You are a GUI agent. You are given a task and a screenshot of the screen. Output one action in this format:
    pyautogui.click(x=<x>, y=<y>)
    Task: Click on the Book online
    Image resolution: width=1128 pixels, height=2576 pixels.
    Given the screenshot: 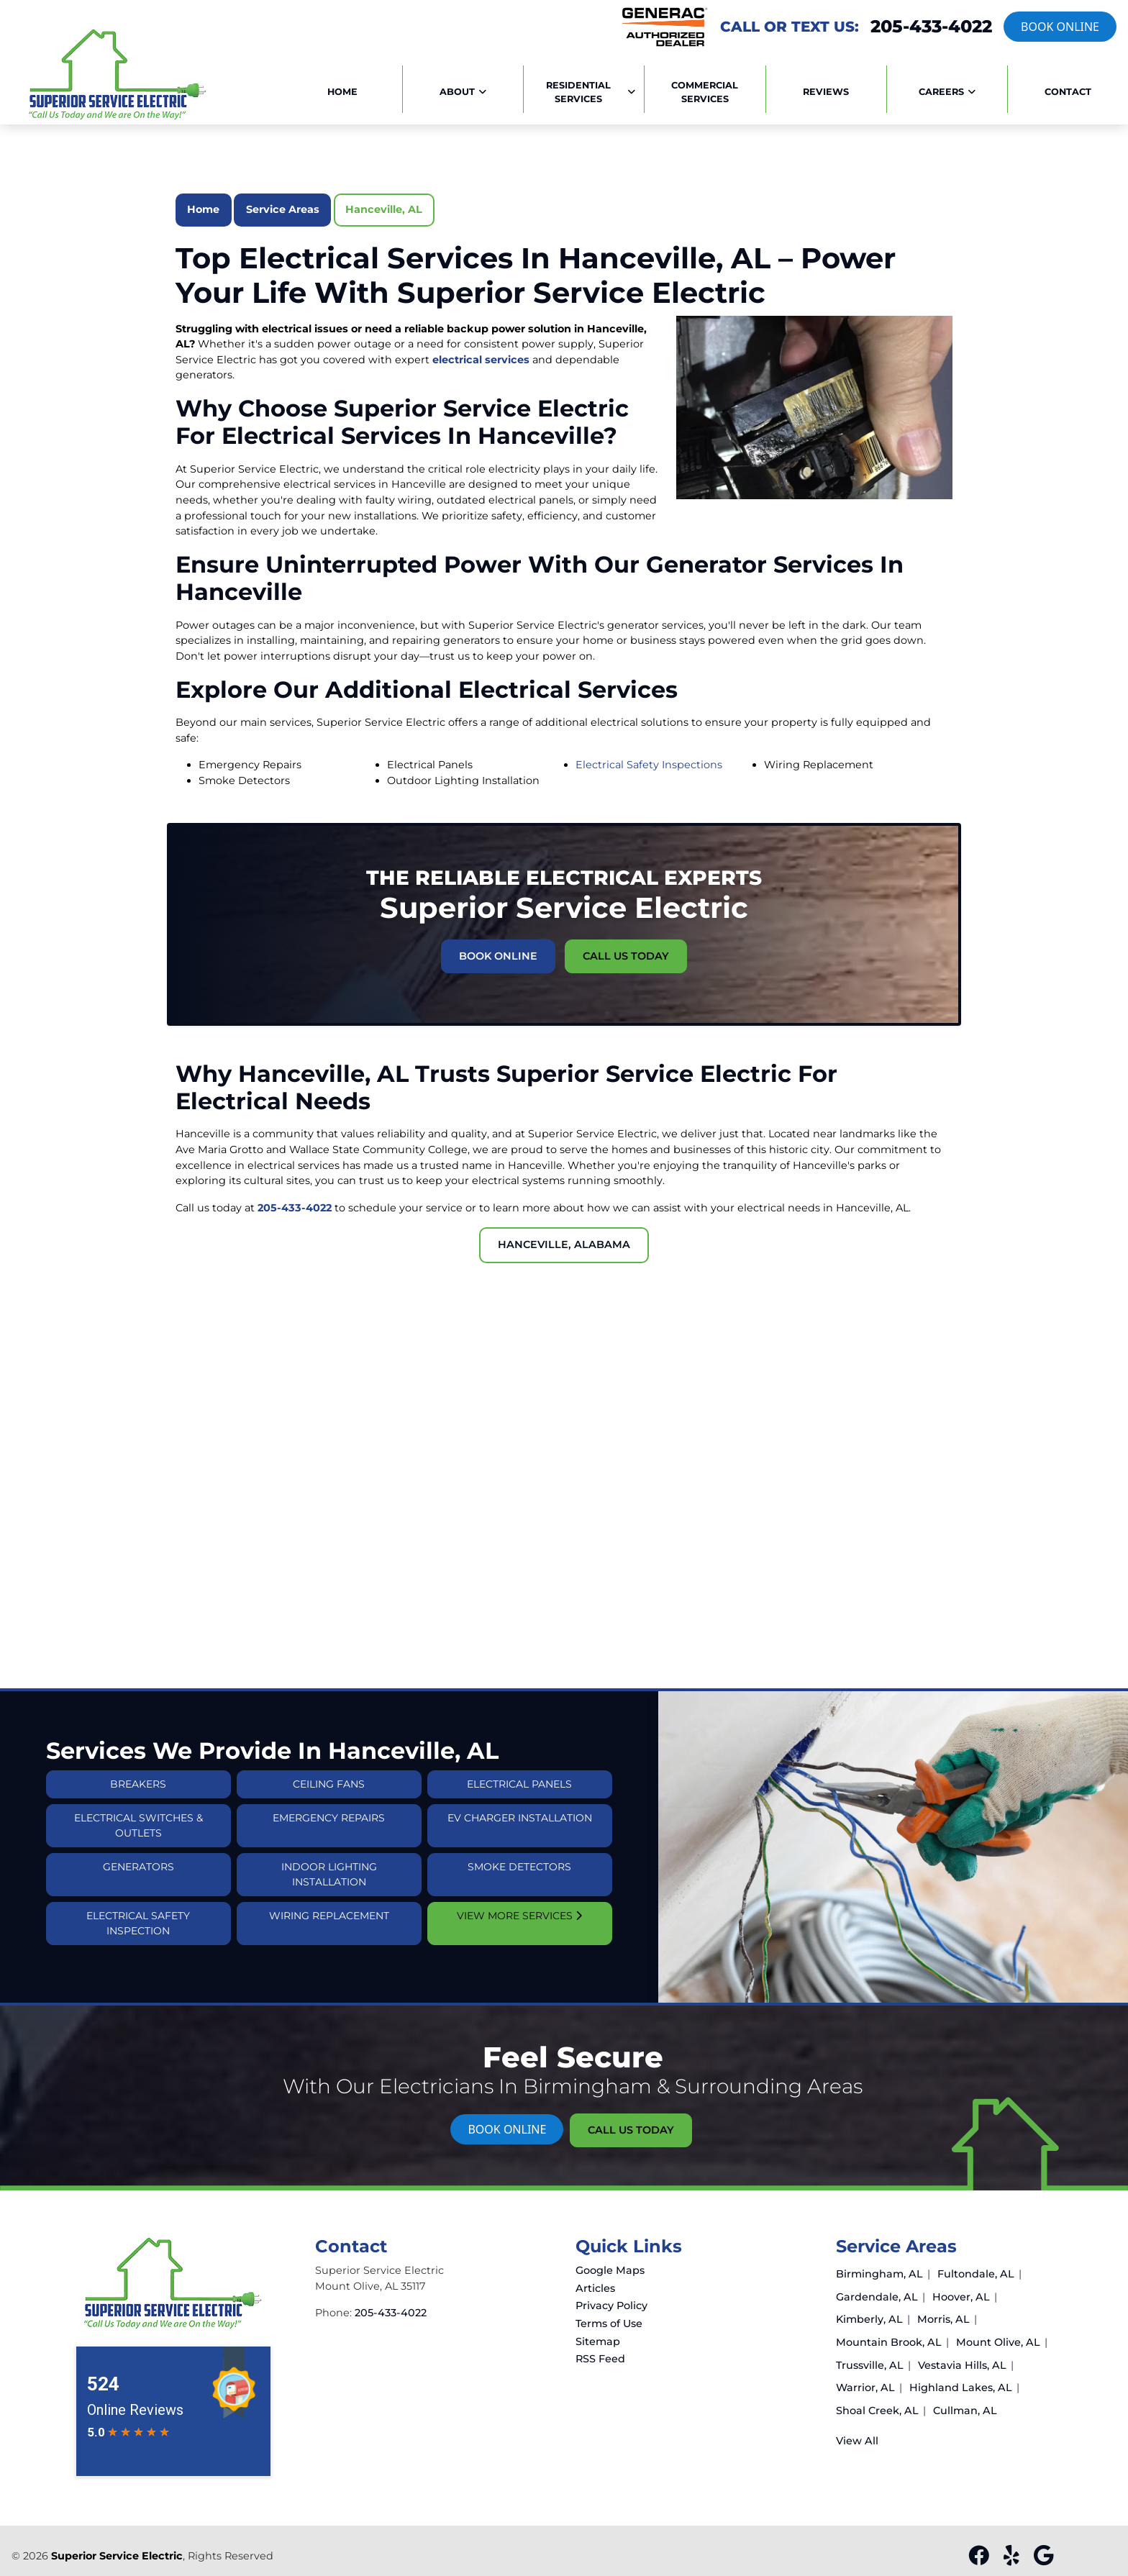 What is the action you would take?
    pyautogui.click(x=1060, y=27)
    